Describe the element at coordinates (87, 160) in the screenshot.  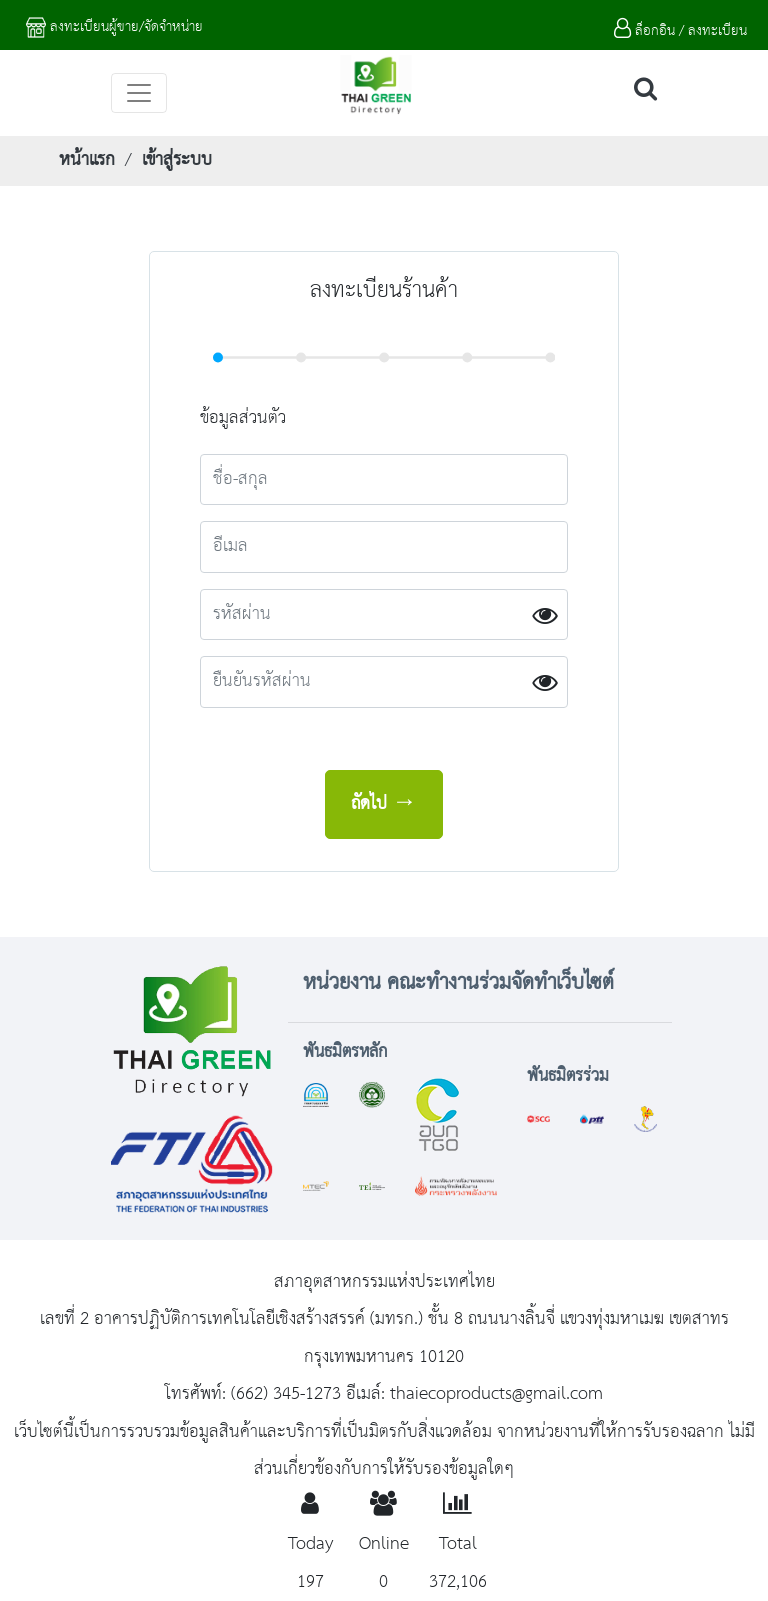
I see `หน้าแรก` at that location.